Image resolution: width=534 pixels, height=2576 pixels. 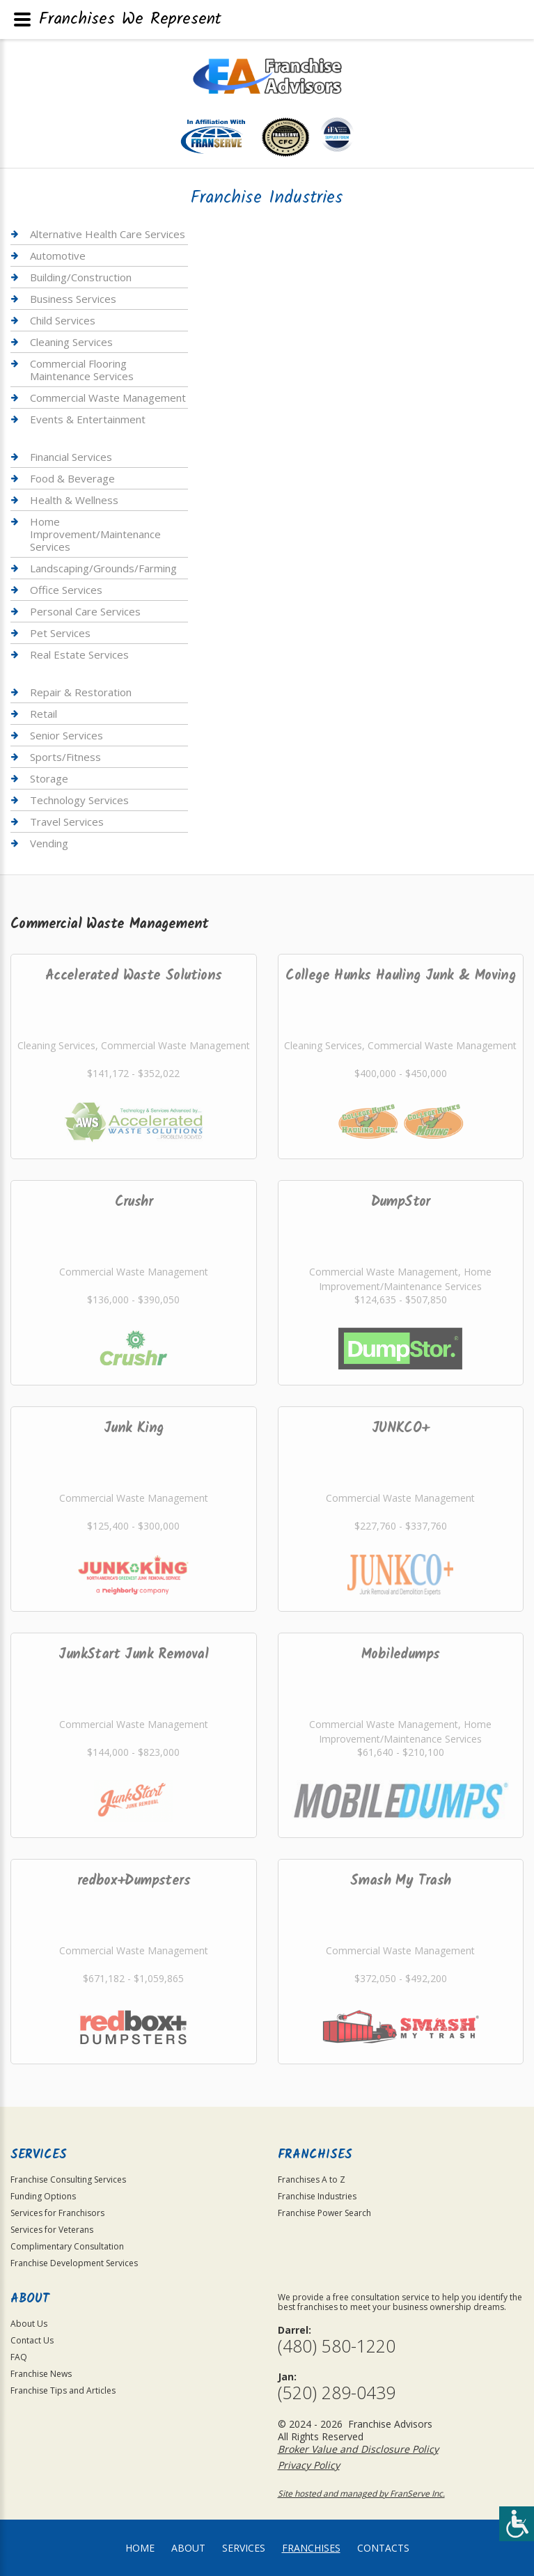 What do you see at coordinates (317, 2196) in the screenshot?
I see `Franchise Industries` at bounding box center [317, 2196].